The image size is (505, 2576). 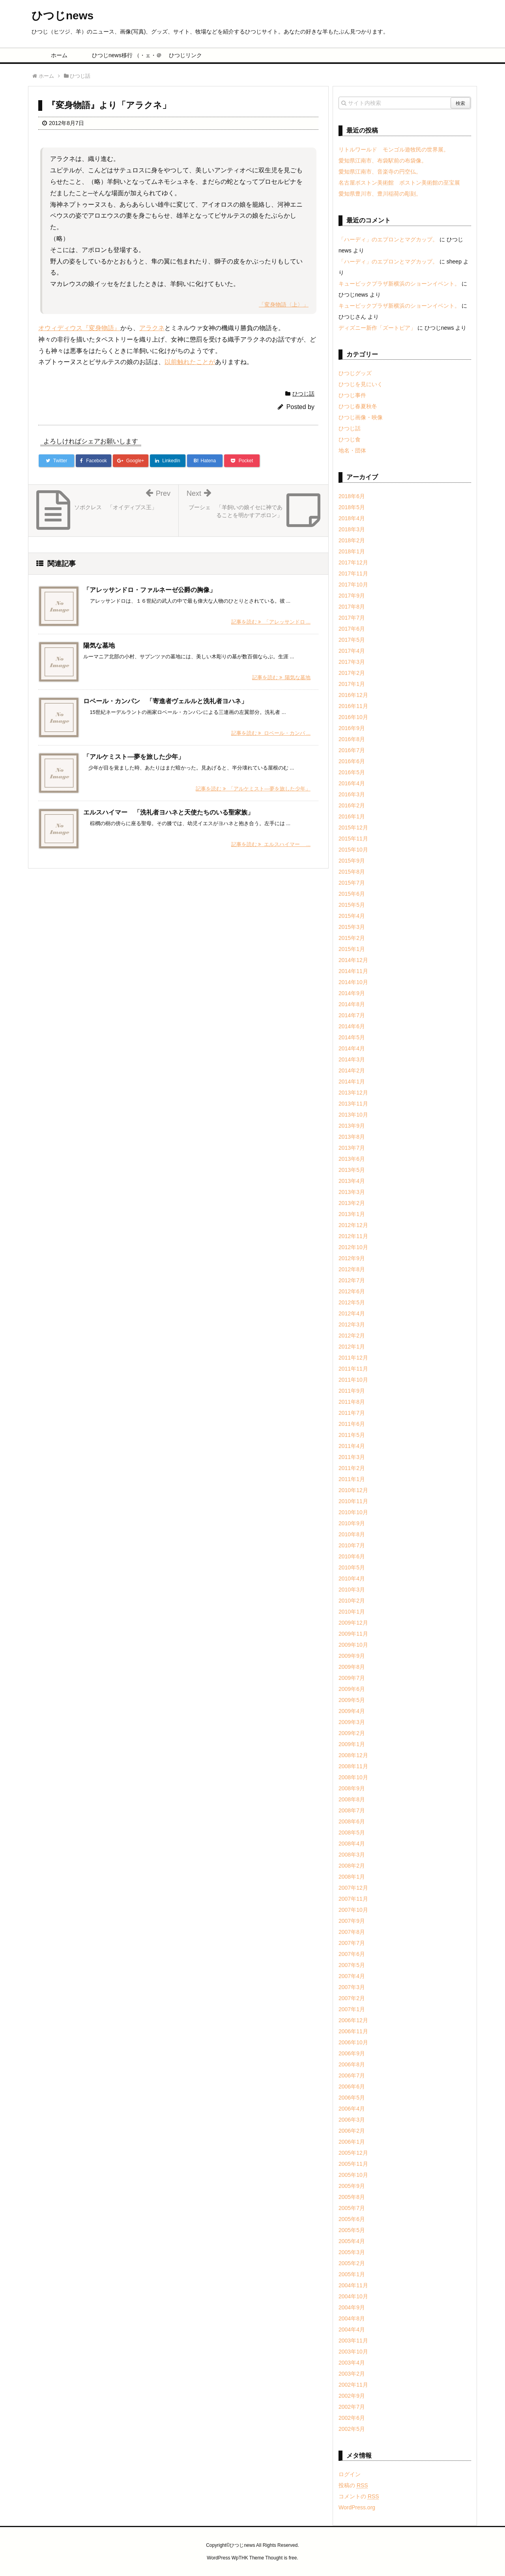 What do you see at coordinates (352, 1976) in the screenshot?
I see `2007年4月` at bounding box center [352, 1976].